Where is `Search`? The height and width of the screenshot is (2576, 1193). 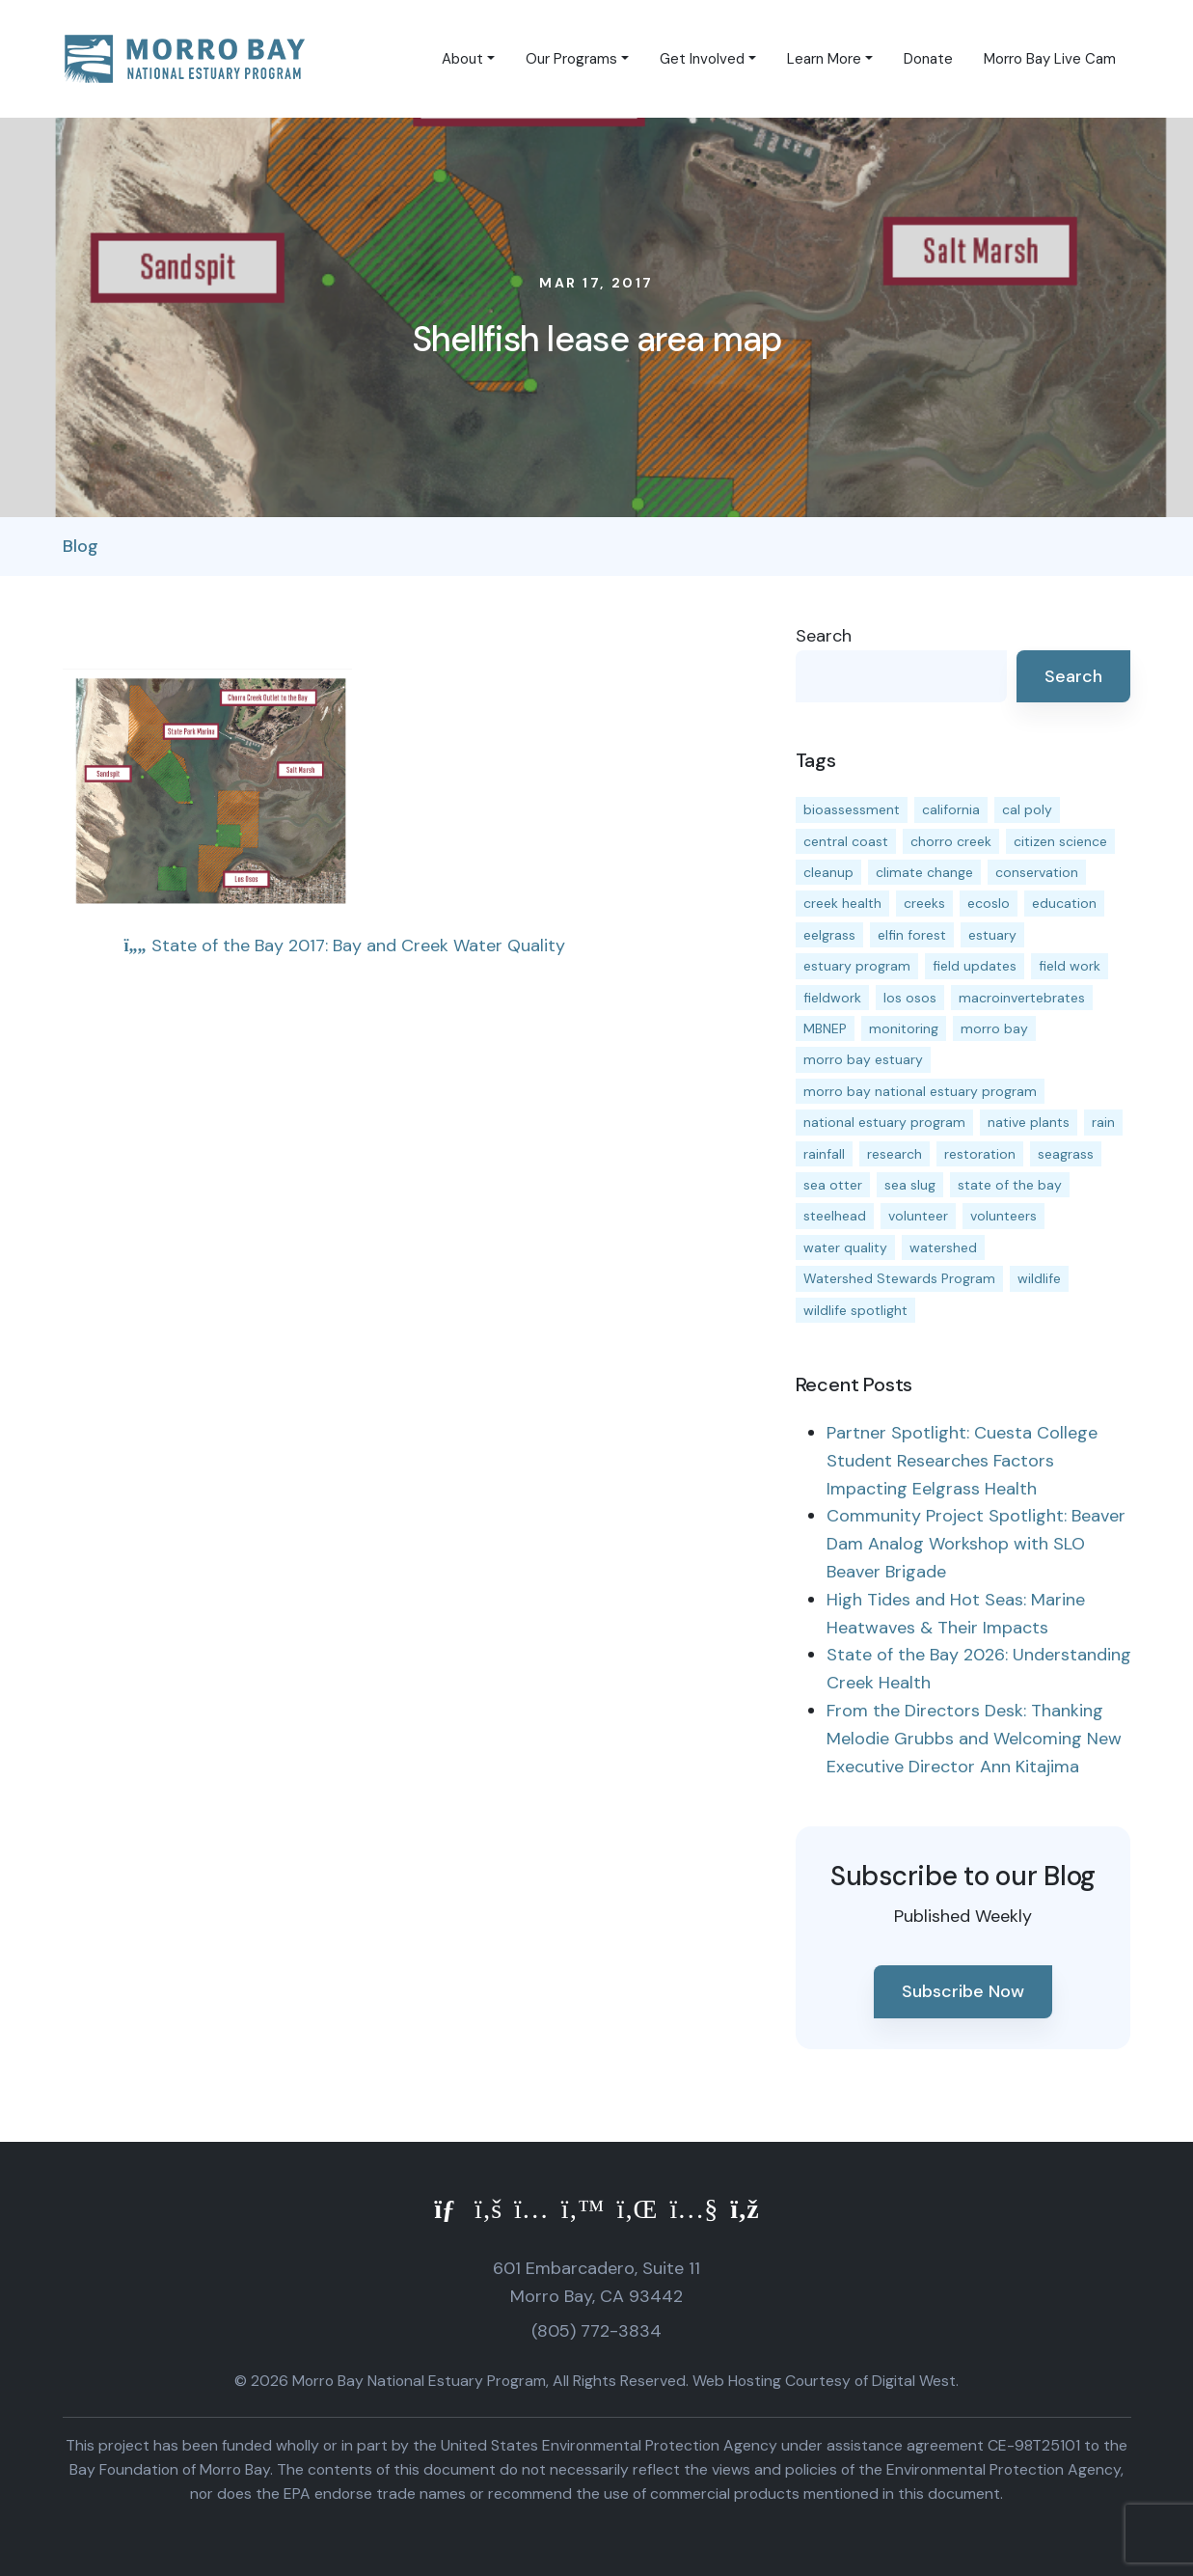
Search is located at coordinates (824, 635).